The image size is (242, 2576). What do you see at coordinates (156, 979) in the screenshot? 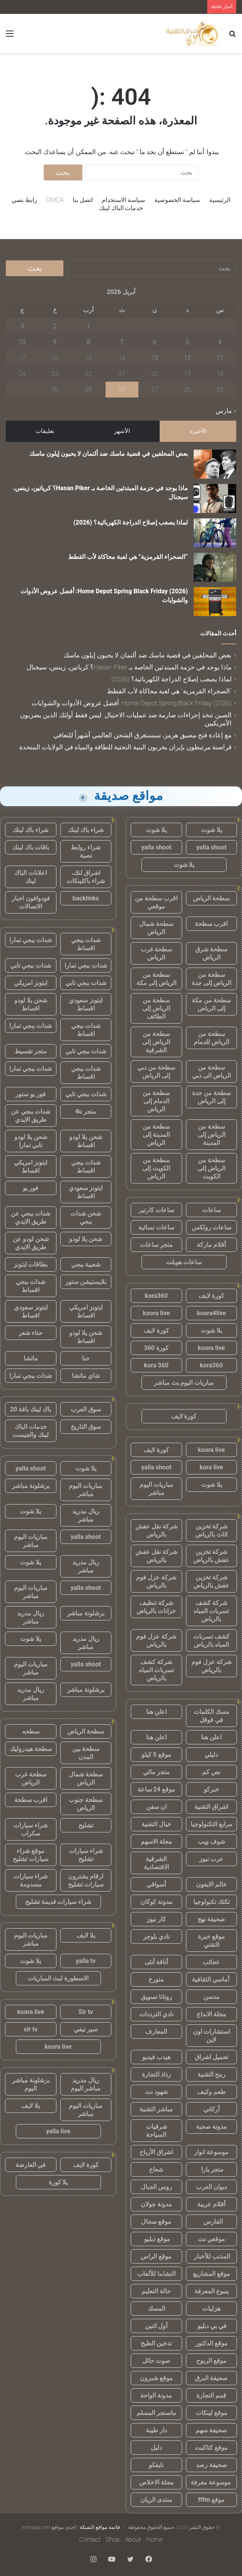
I see `سطحة من الرياض إلى مكة` at bounding box center [156, 979].